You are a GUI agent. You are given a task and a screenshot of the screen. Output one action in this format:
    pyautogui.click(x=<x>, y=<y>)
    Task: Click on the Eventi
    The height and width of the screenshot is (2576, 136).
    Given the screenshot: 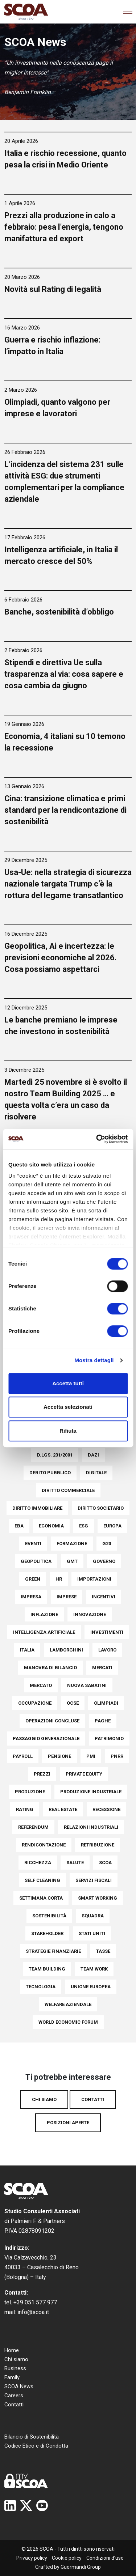 What is the action you would take?
    pyautogui.click(x=33, y=1543)
    